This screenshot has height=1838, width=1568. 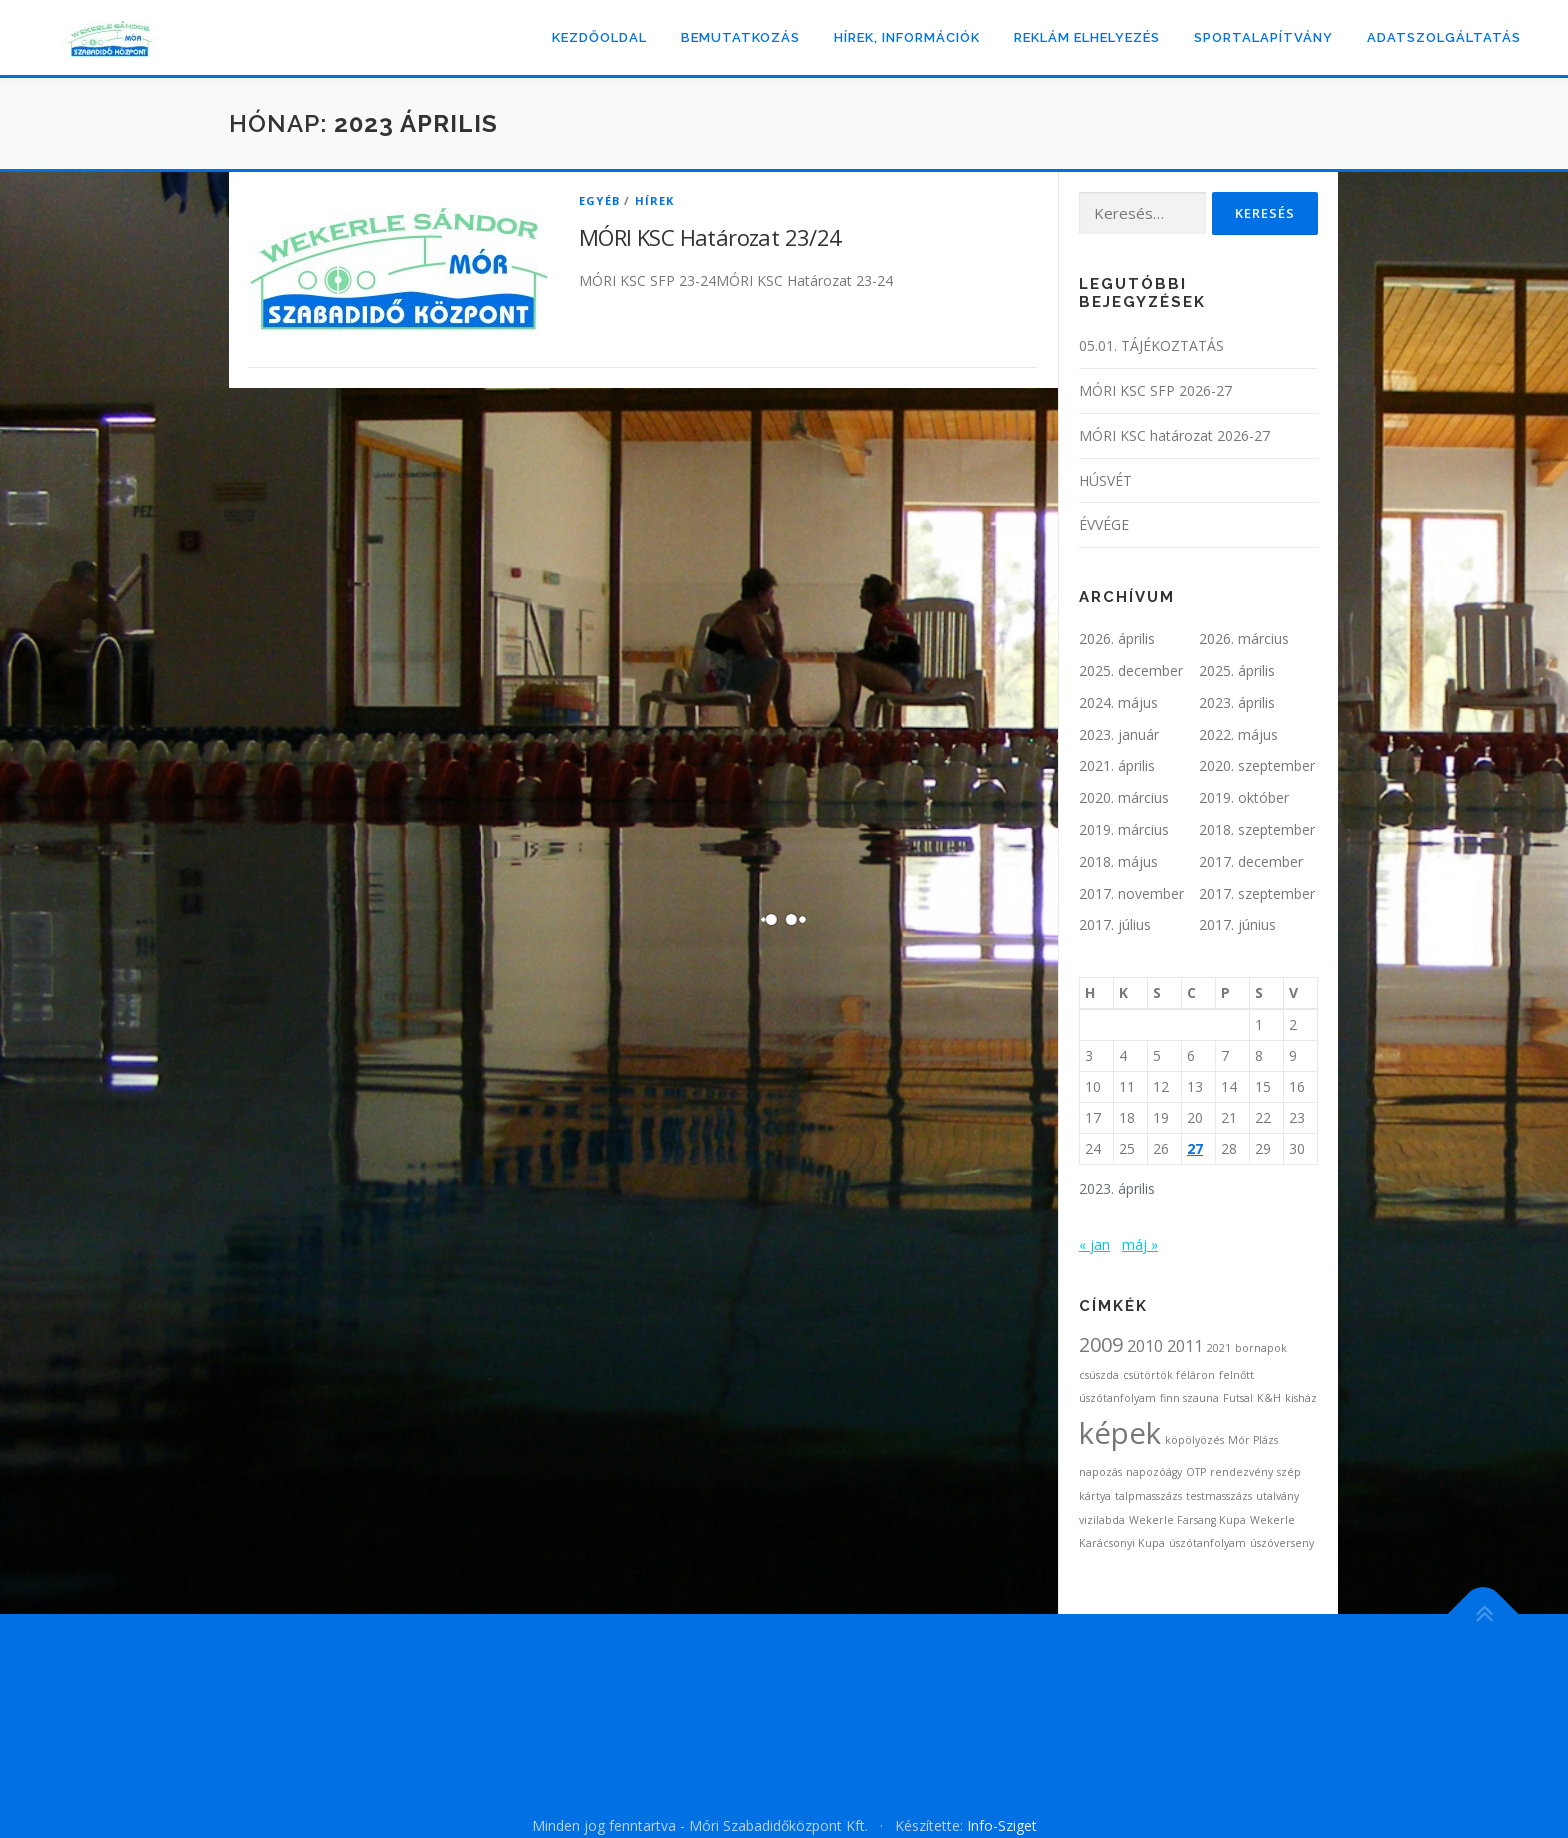 What do you see at coordinates (1131, 893) in the screenshot?
I see `2017. november` at bounding box center [1131, 893].